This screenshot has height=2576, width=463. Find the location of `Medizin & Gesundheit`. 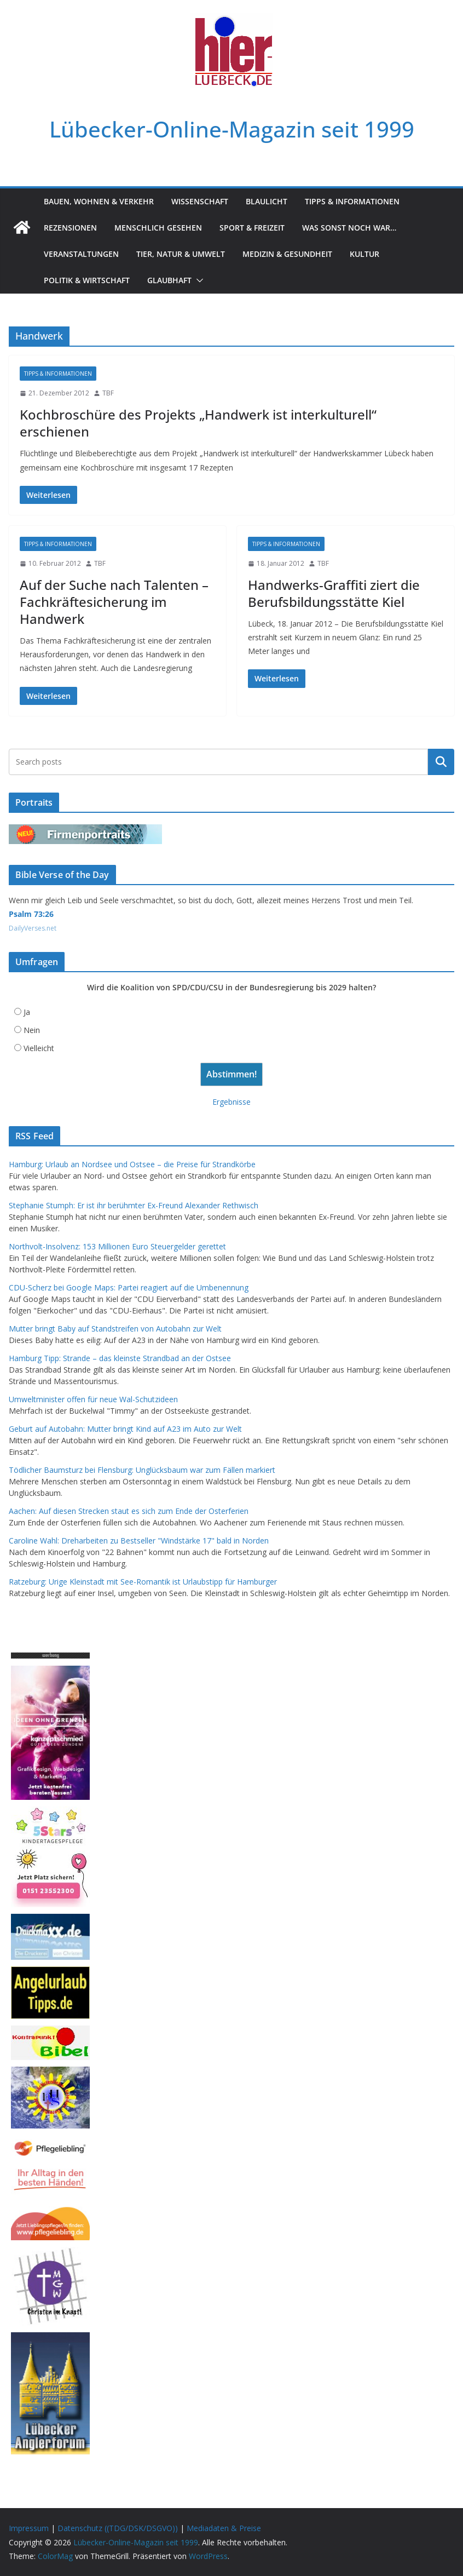

Medizin & Gesundheit is located at coordinates (287, 254).